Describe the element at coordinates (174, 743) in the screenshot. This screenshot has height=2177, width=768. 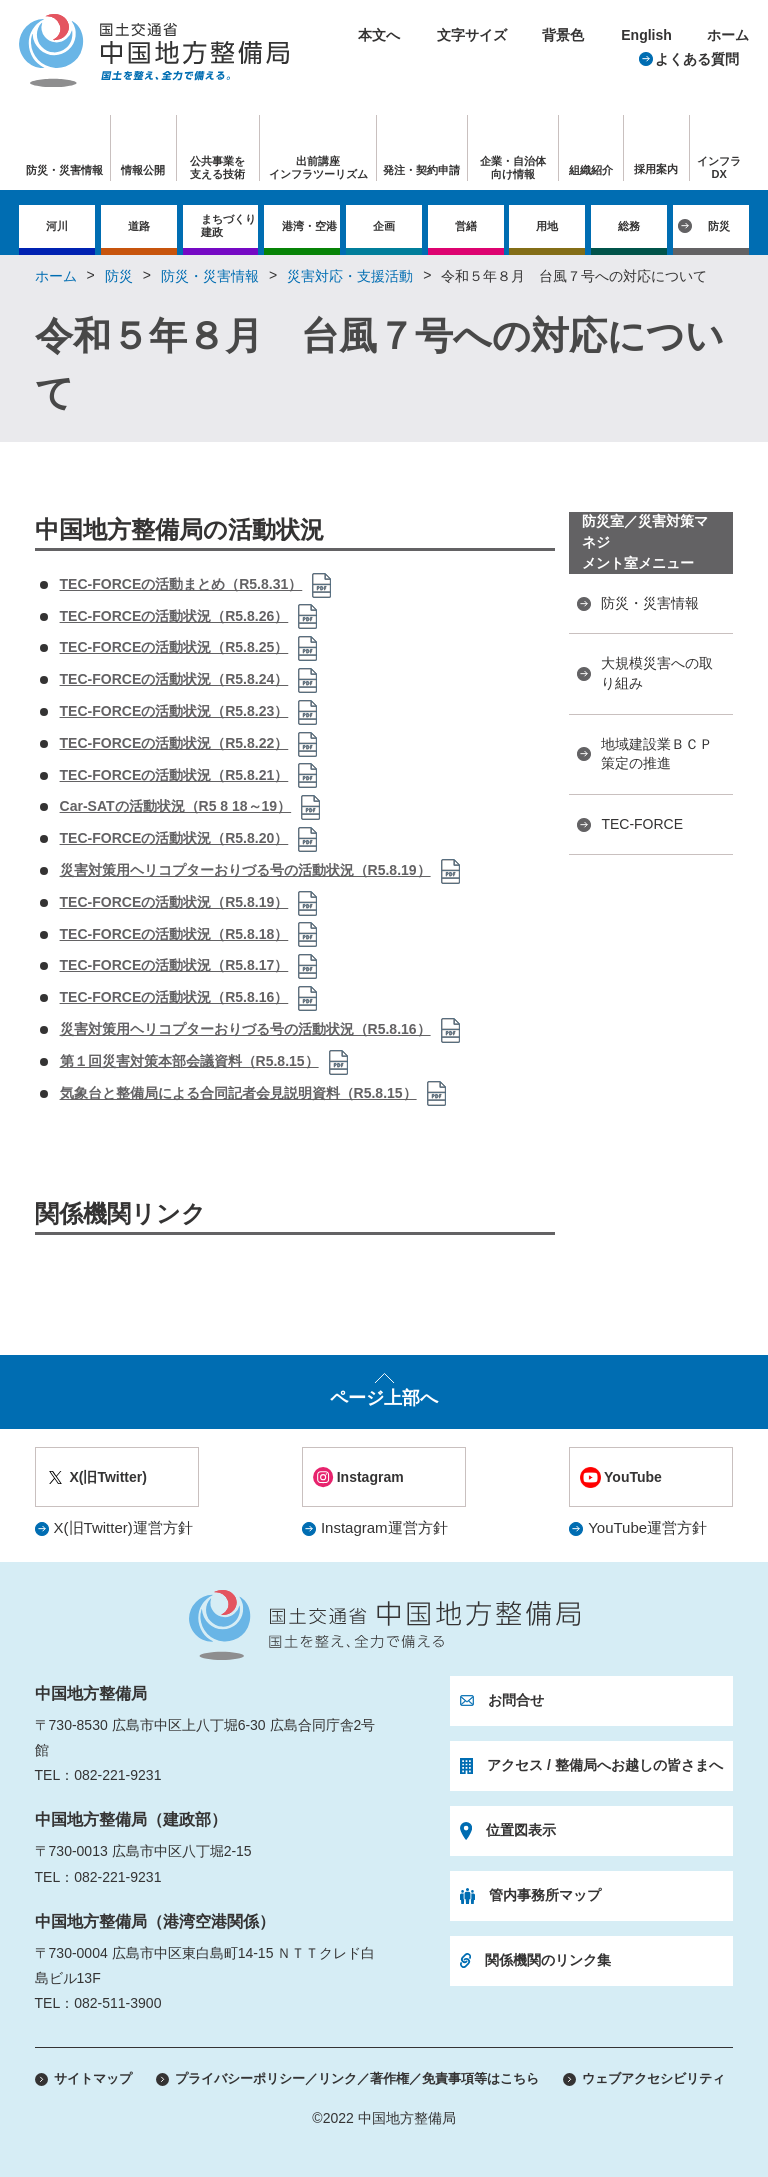
I see `TEC-FORCEの活動状況（R5.8.22）` at that location.